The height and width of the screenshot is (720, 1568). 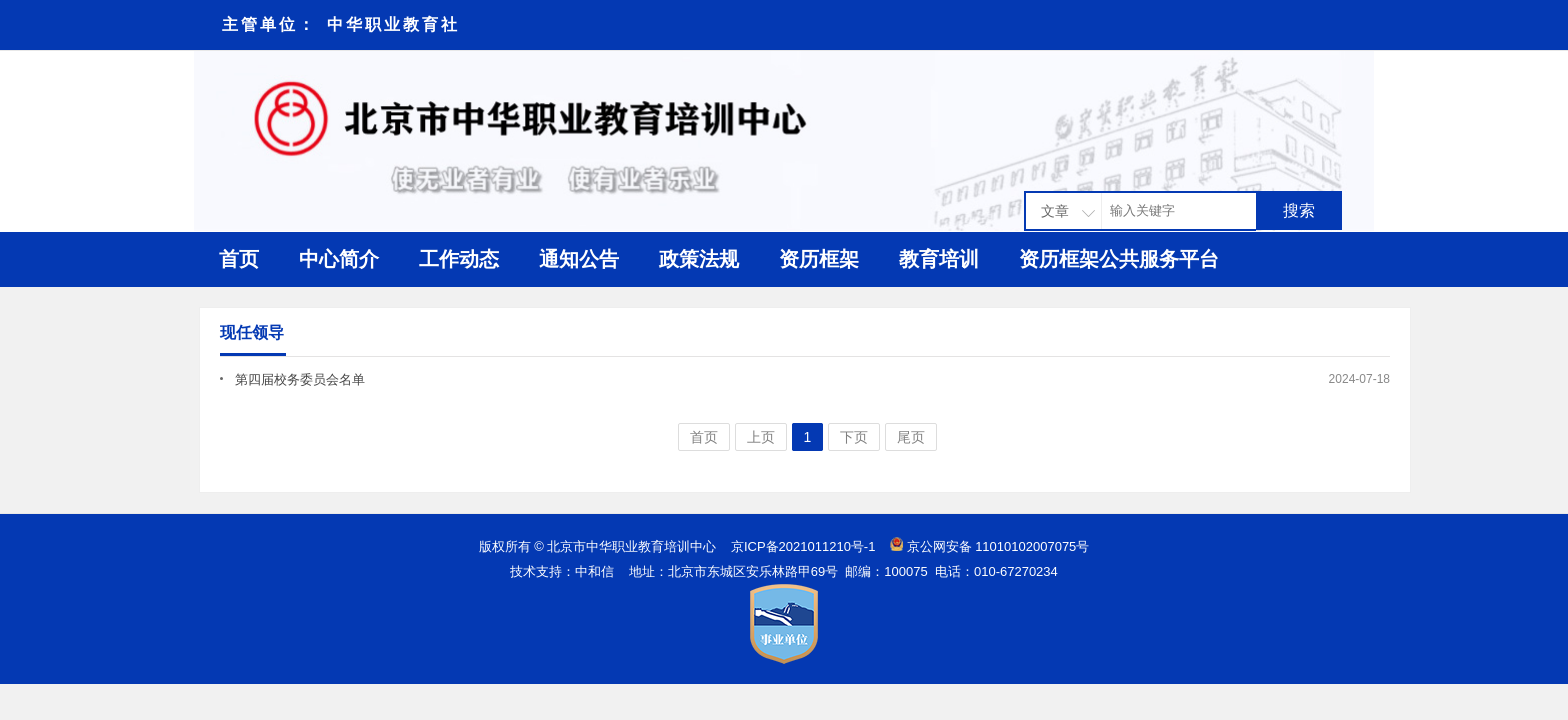 What do you see at coordinates (393, 24) in the screenshot?
I see `中华职业教育社` at bounding box center [393, 24].